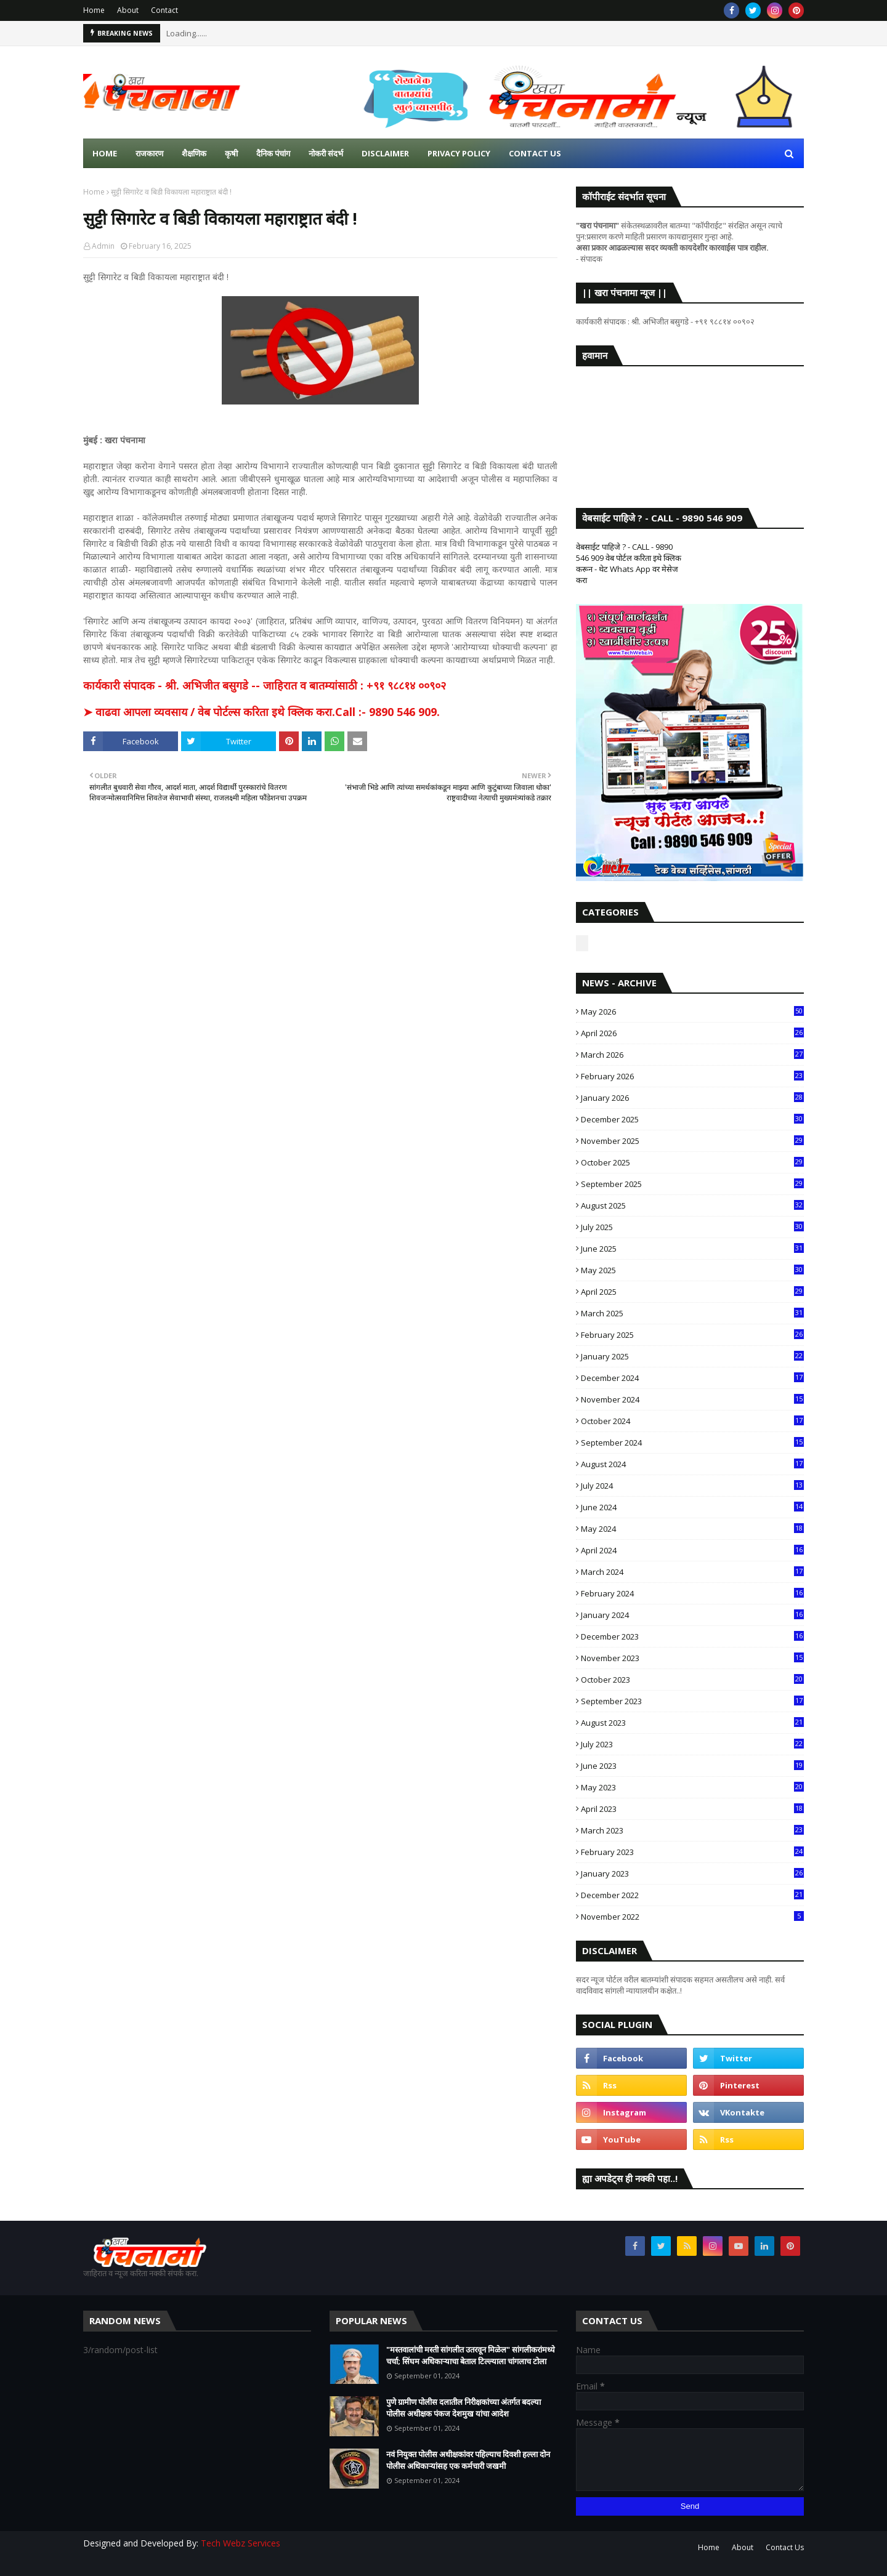  What do you see at coordinates (326, 153) in the screenshot?
I see `नोकरी संदर्भ [menuitem]` at bounding box center [326, 153].